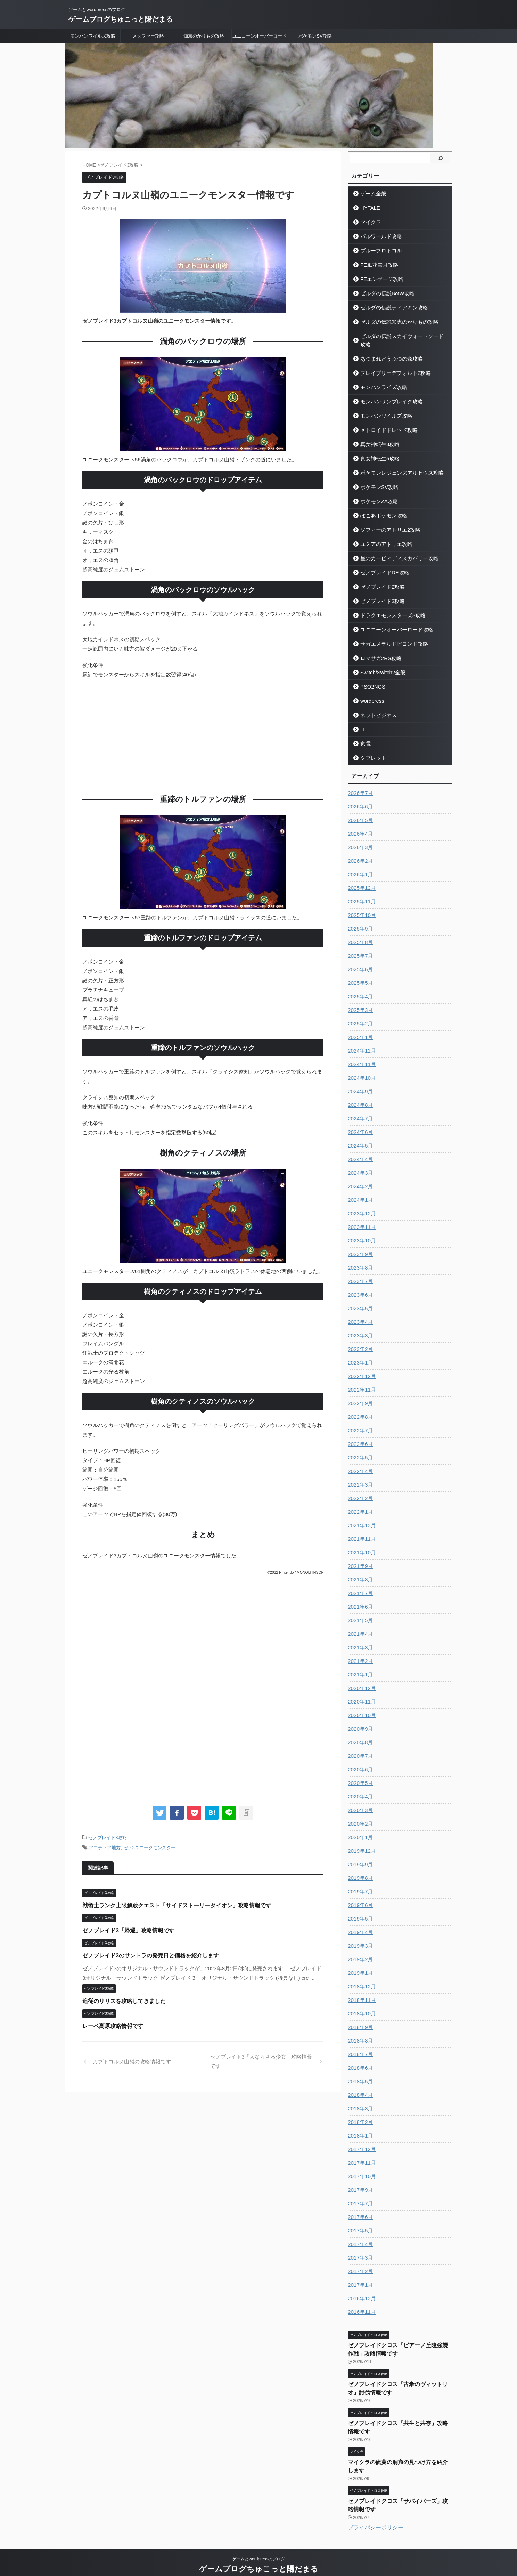 The width and height of the screenshot is (517, 2576). I want to click on 2025年9月, so click(359, 920).